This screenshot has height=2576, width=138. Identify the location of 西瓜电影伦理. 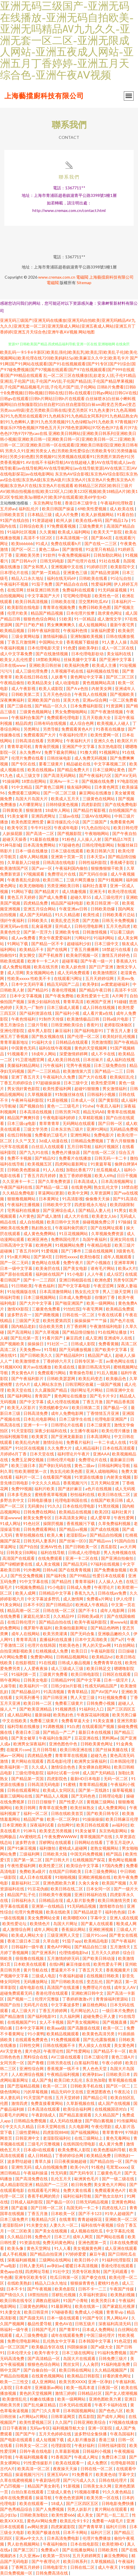
(59, 1761).